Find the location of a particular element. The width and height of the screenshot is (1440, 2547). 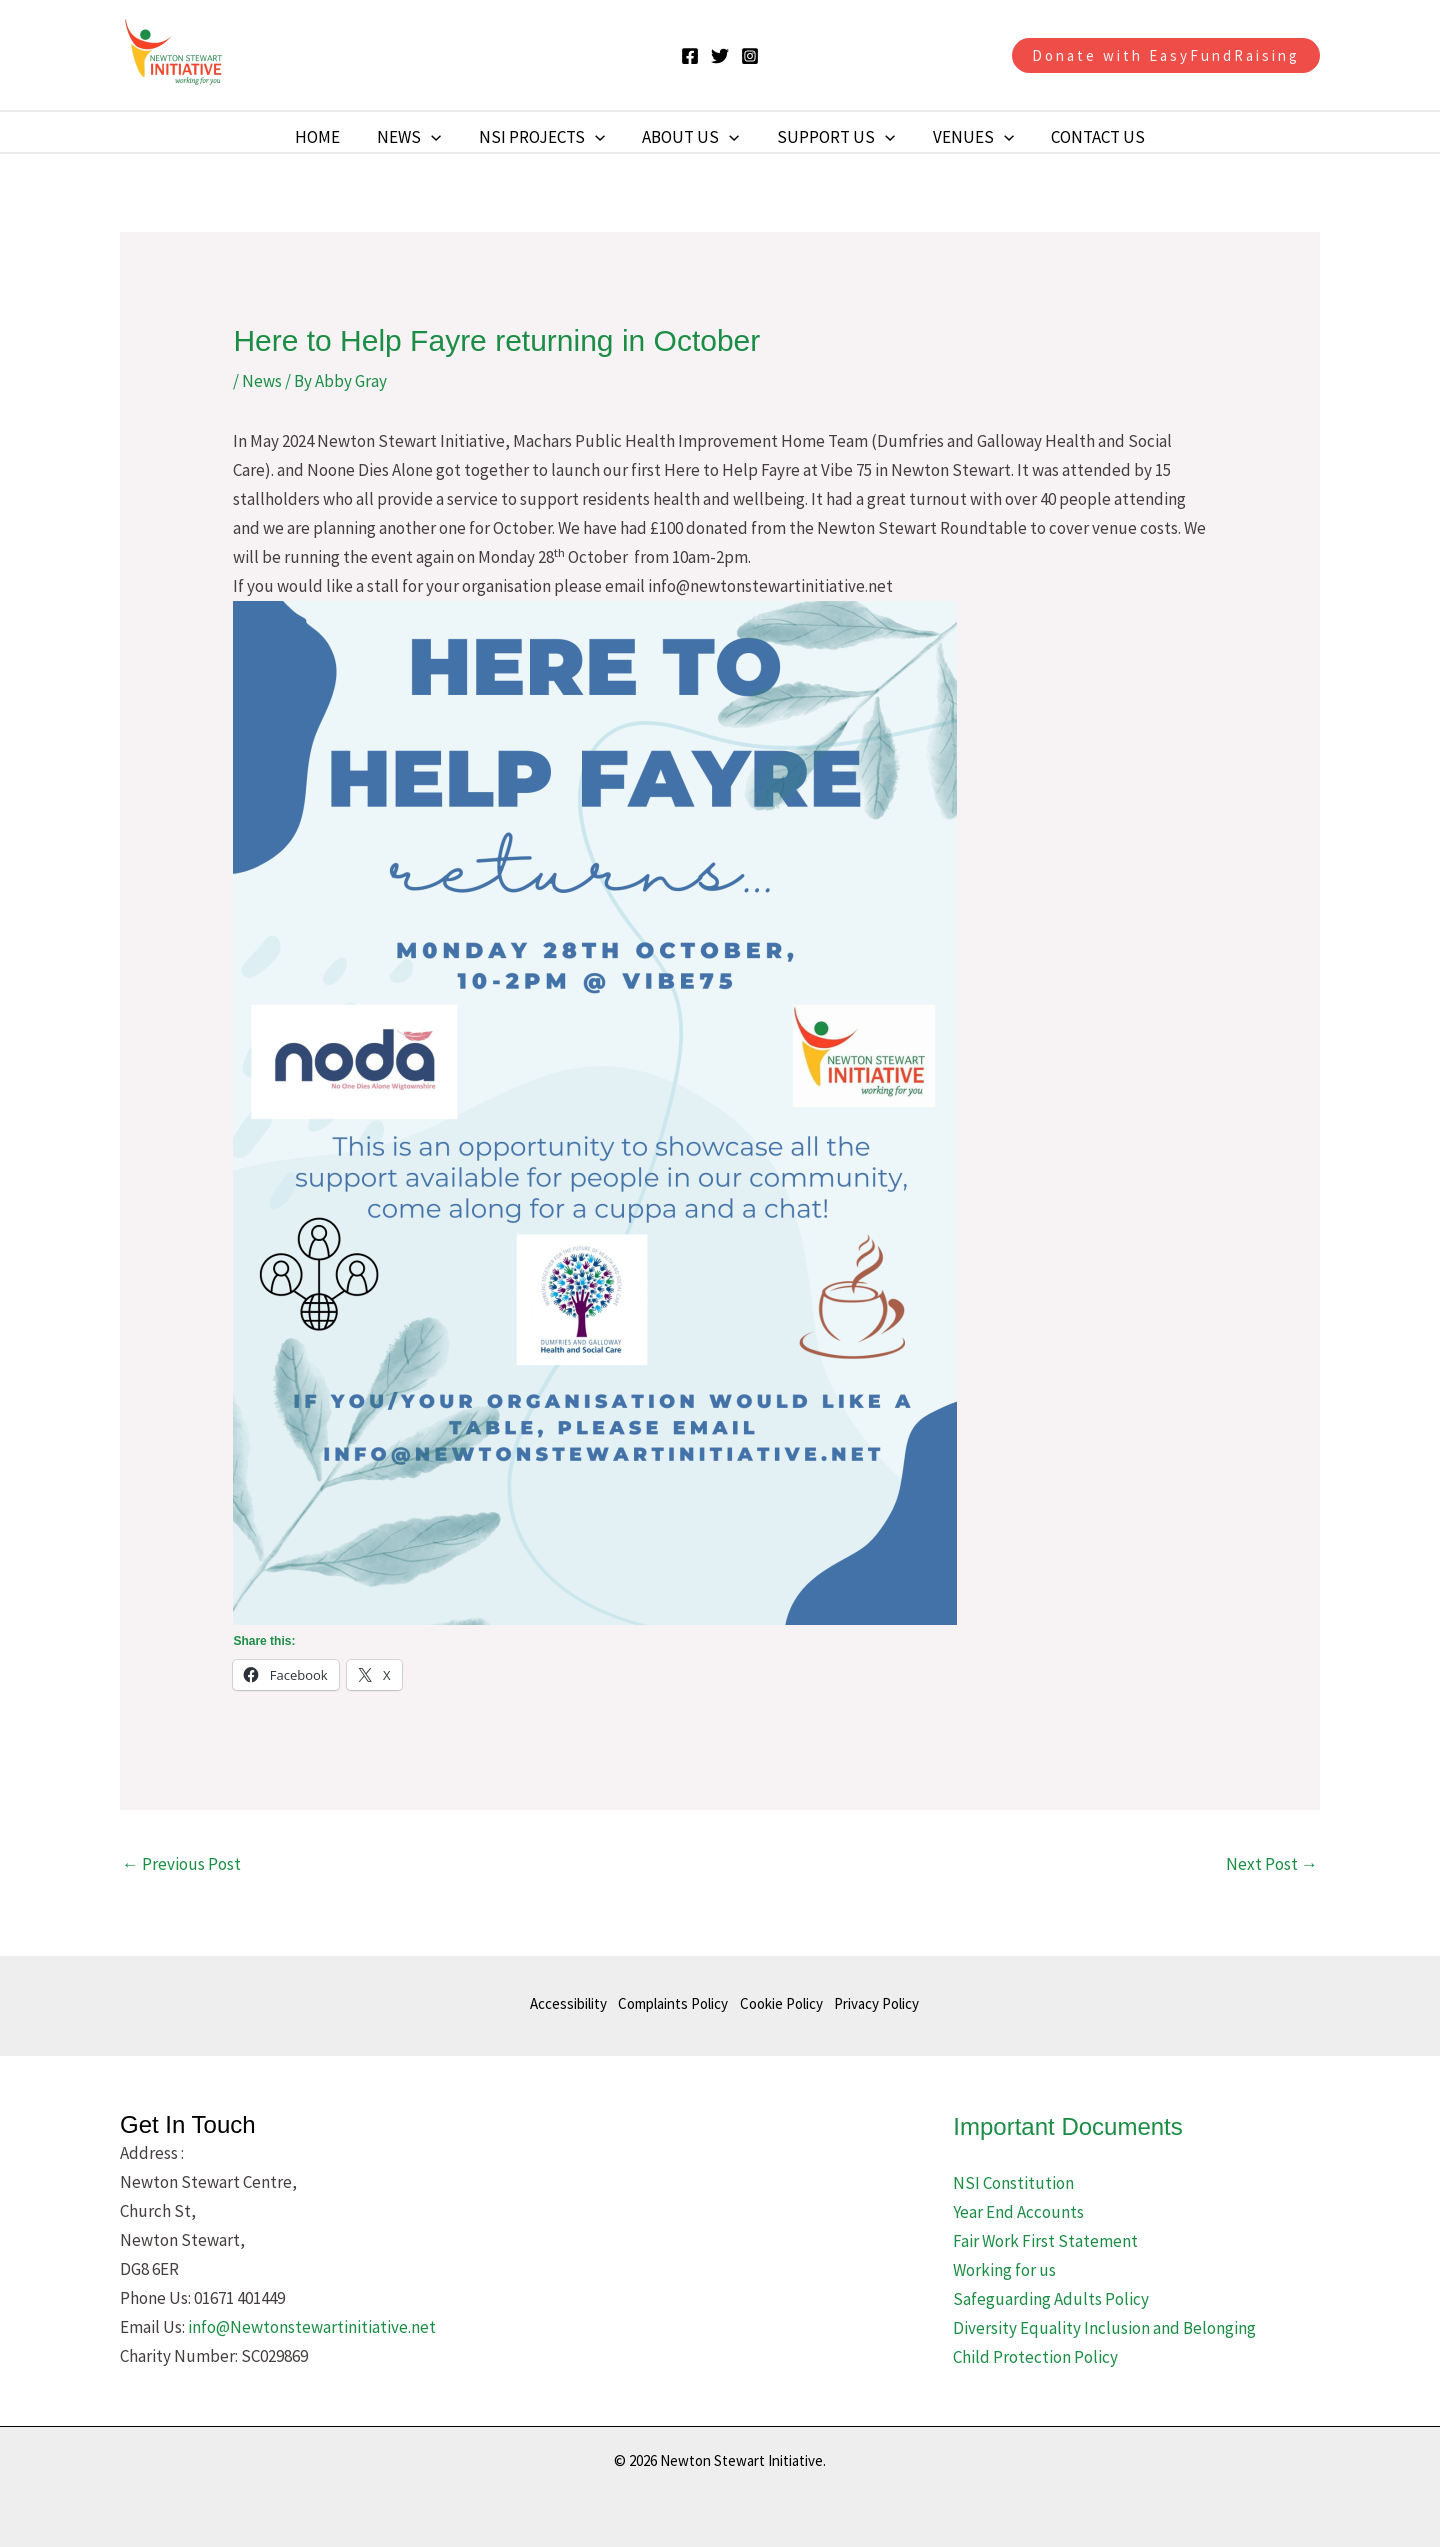

Safeguarding Adults Policy is located at coordinates (1051, 2299).